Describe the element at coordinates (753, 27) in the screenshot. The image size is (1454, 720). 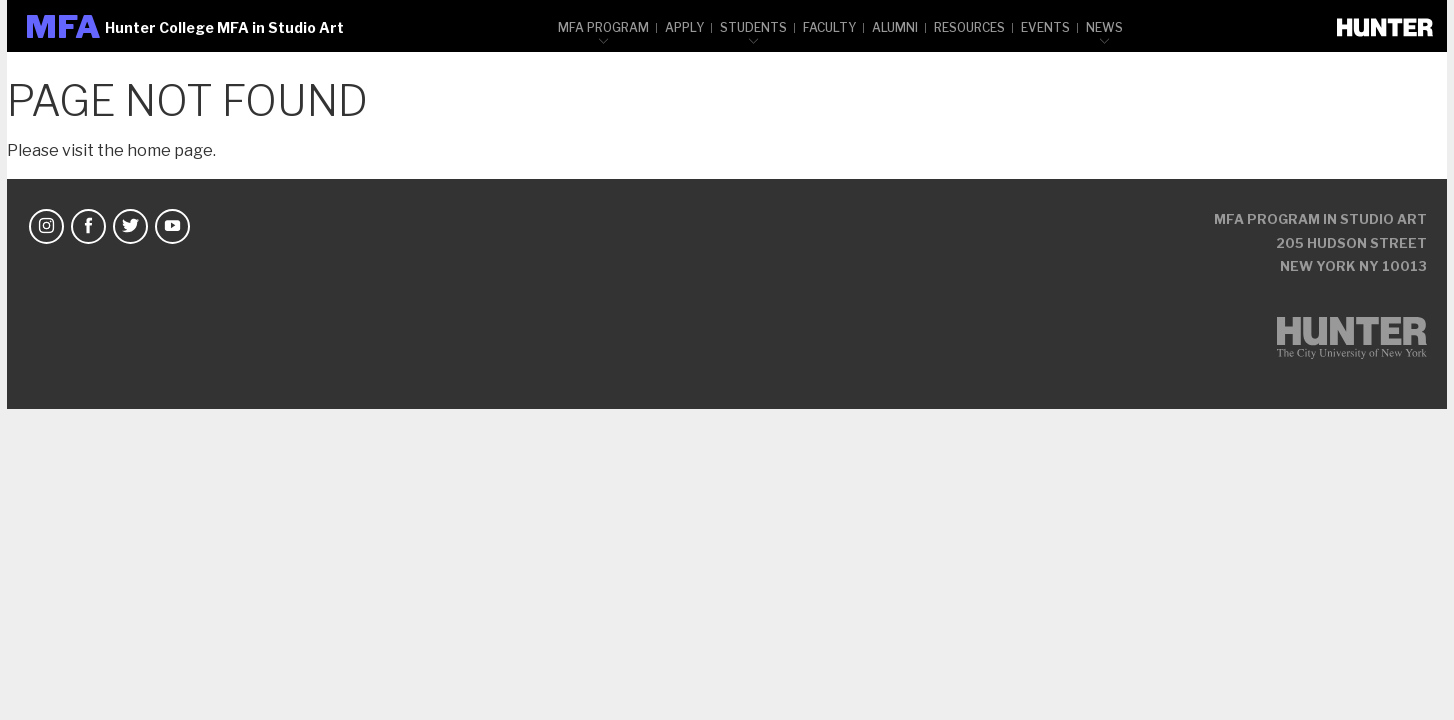
I see `Students` at that location.